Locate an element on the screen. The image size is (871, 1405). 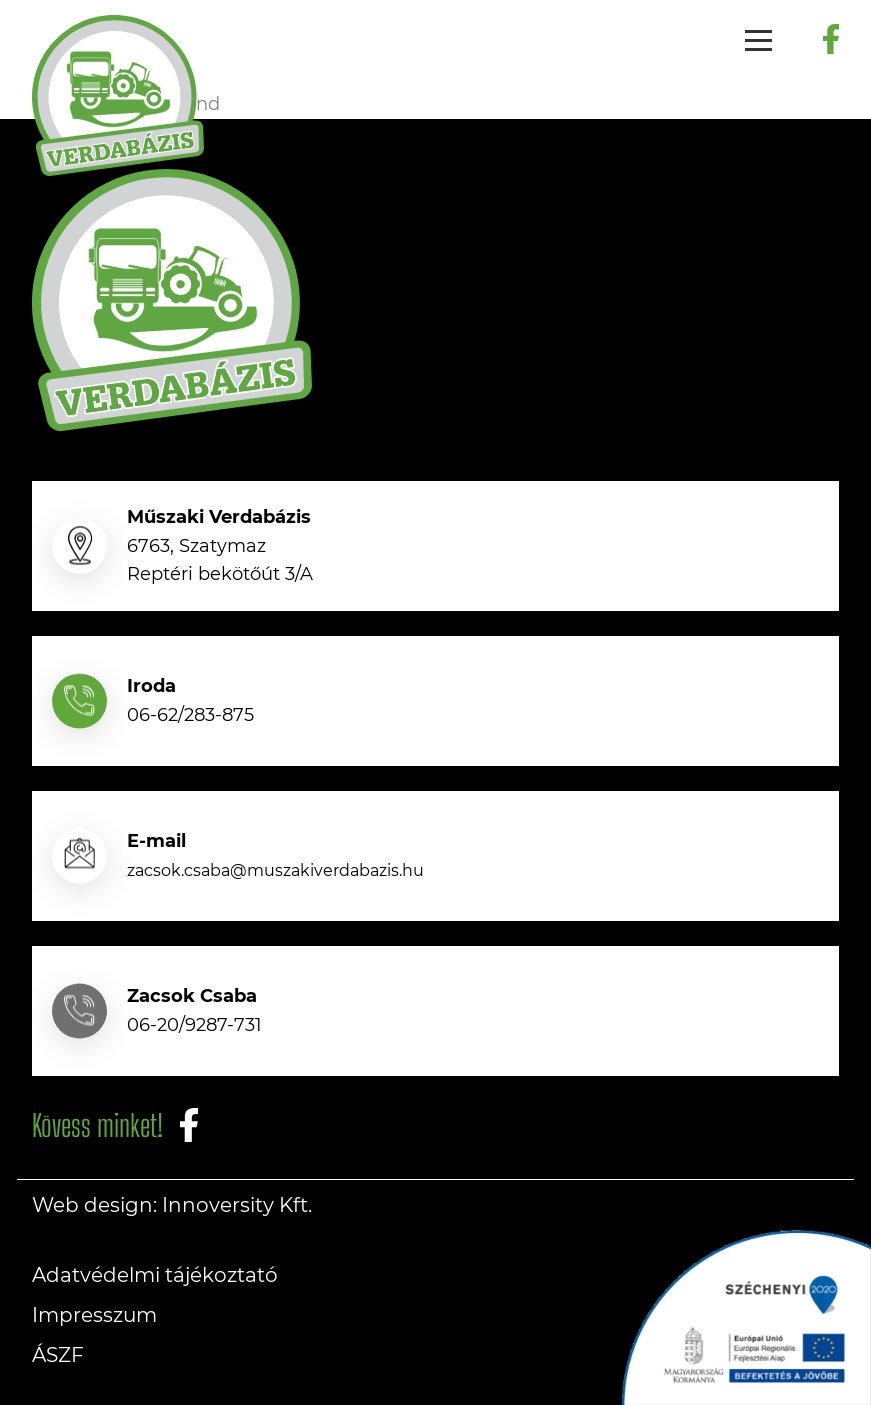
06-20/9287-731 is located at coordinates (194, 1025).